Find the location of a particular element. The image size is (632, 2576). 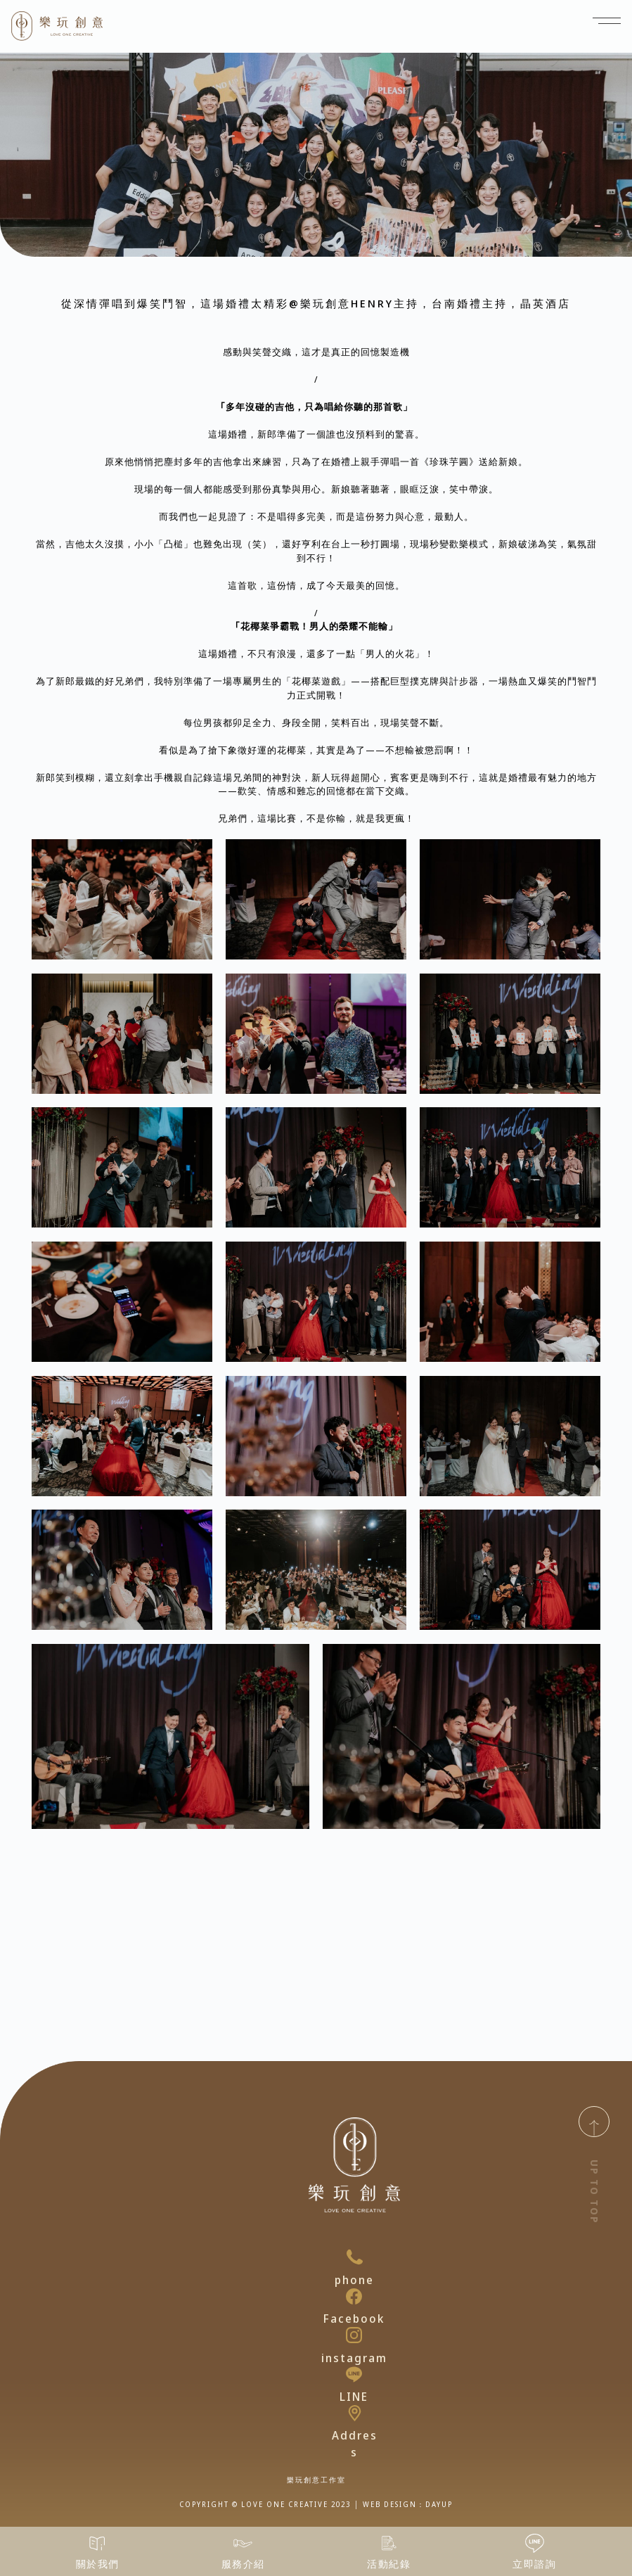

[phone] is located at coordinates (355, 2257).